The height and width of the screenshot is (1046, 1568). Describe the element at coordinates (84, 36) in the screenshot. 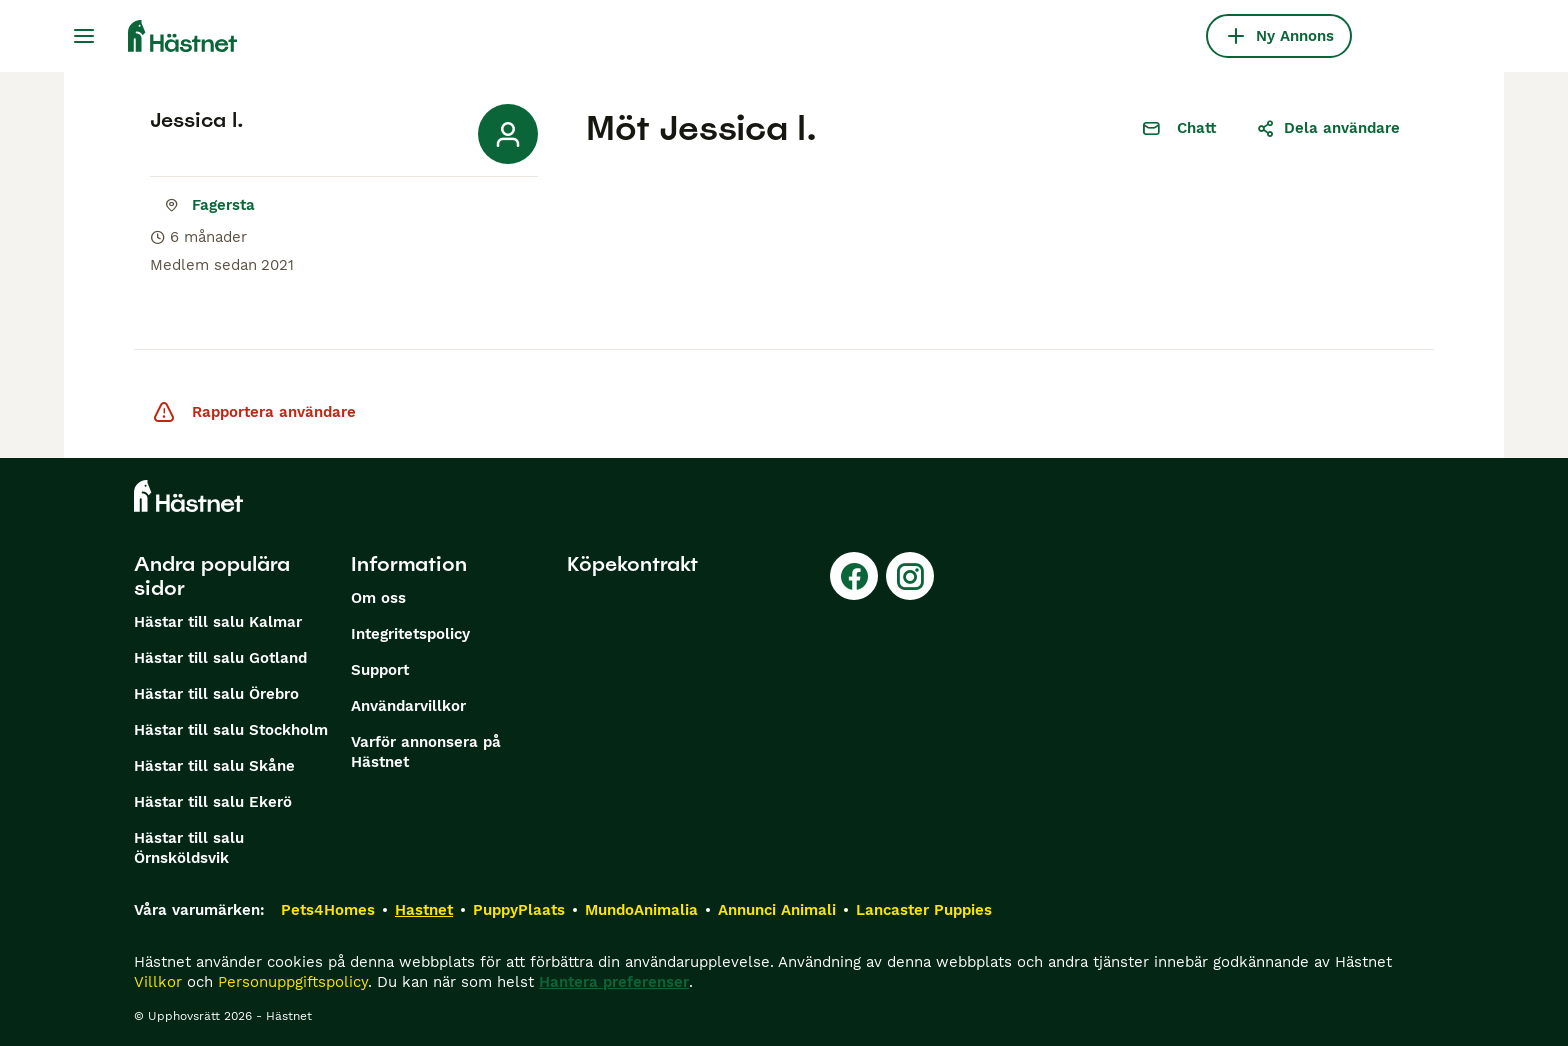

I see `[Huvudmeny Växla]` at that location.